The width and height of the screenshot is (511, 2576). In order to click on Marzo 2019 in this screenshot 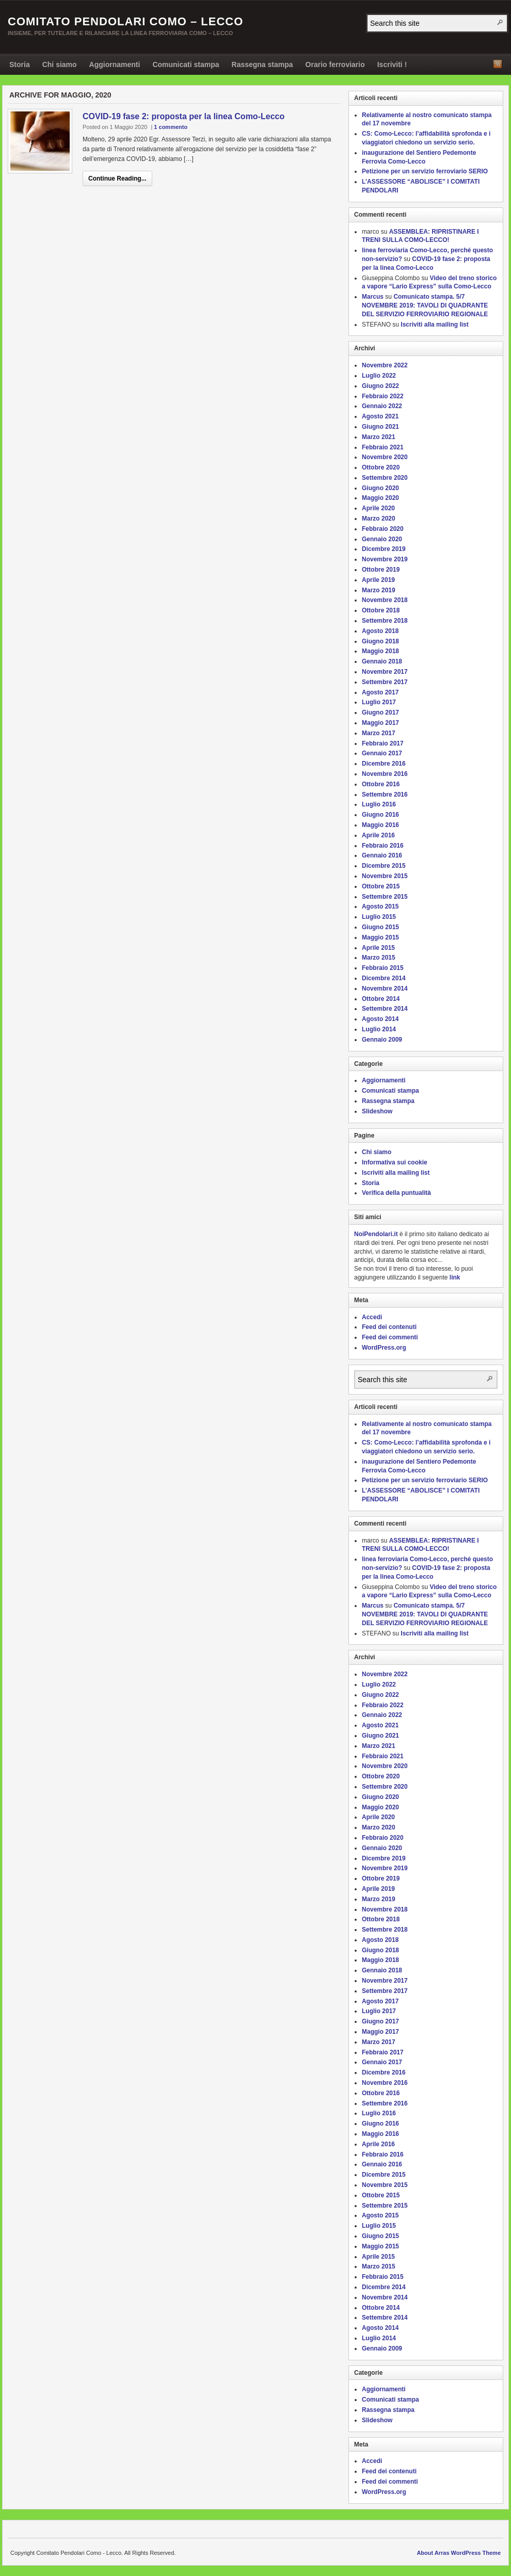, I will do `click(378, 590)`.